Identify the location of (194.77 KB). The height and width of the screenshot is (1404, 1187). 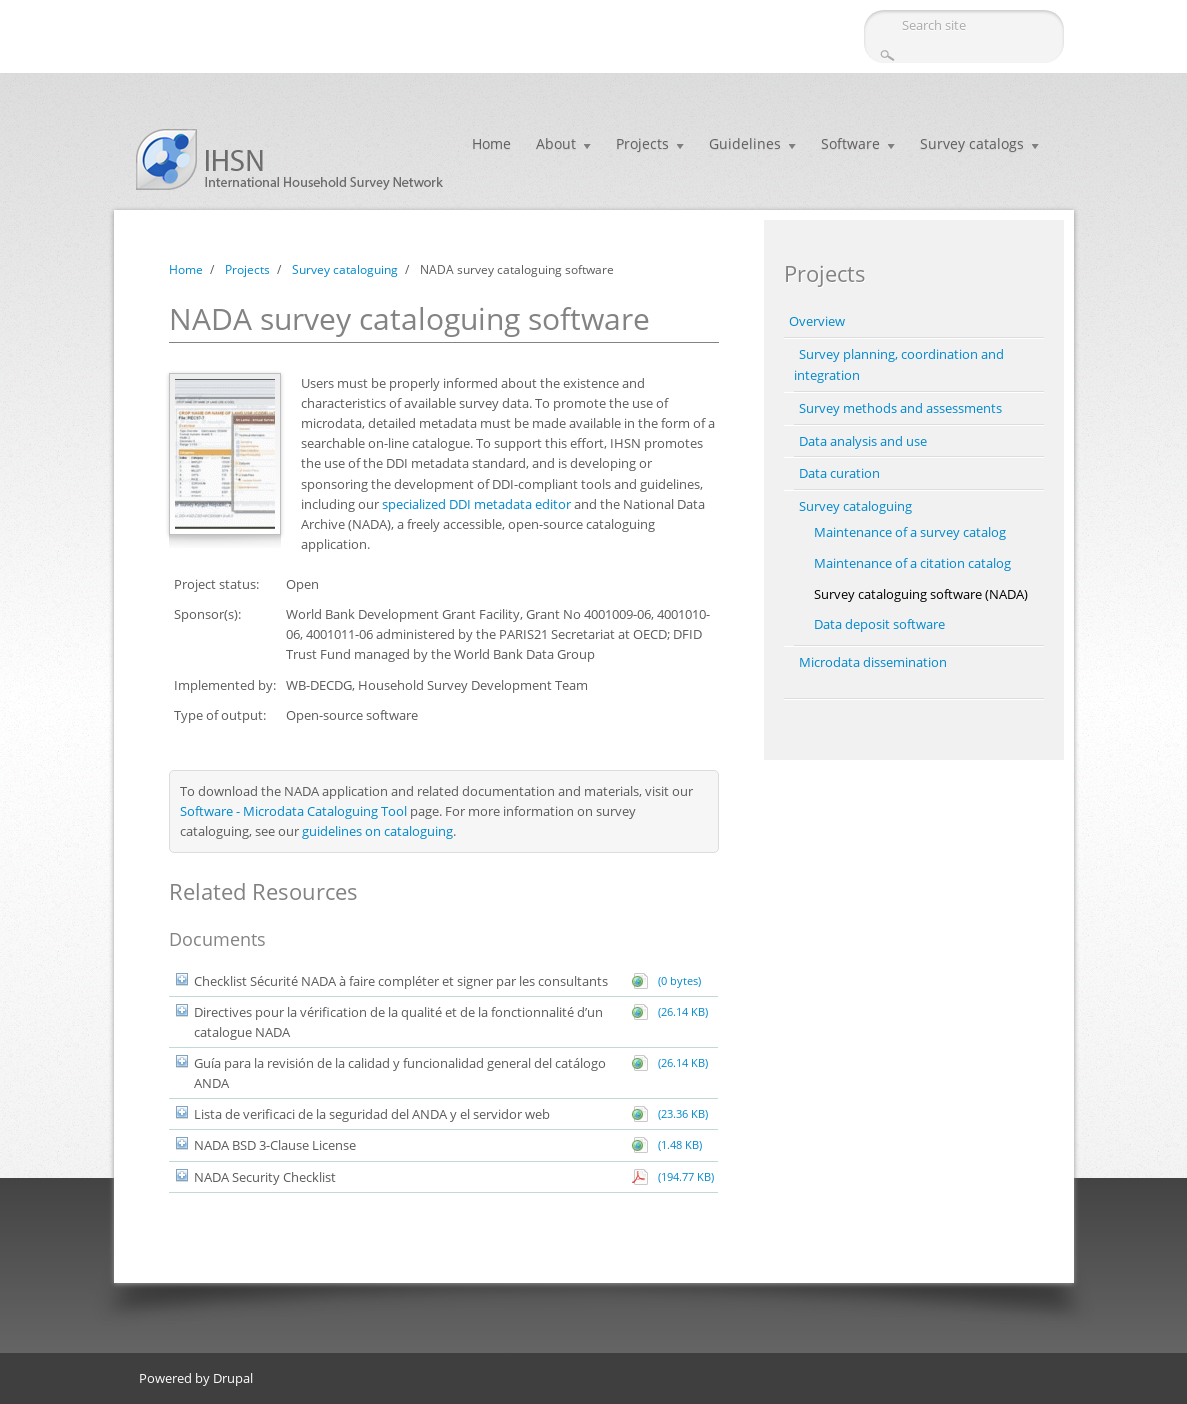
(683, 1176).